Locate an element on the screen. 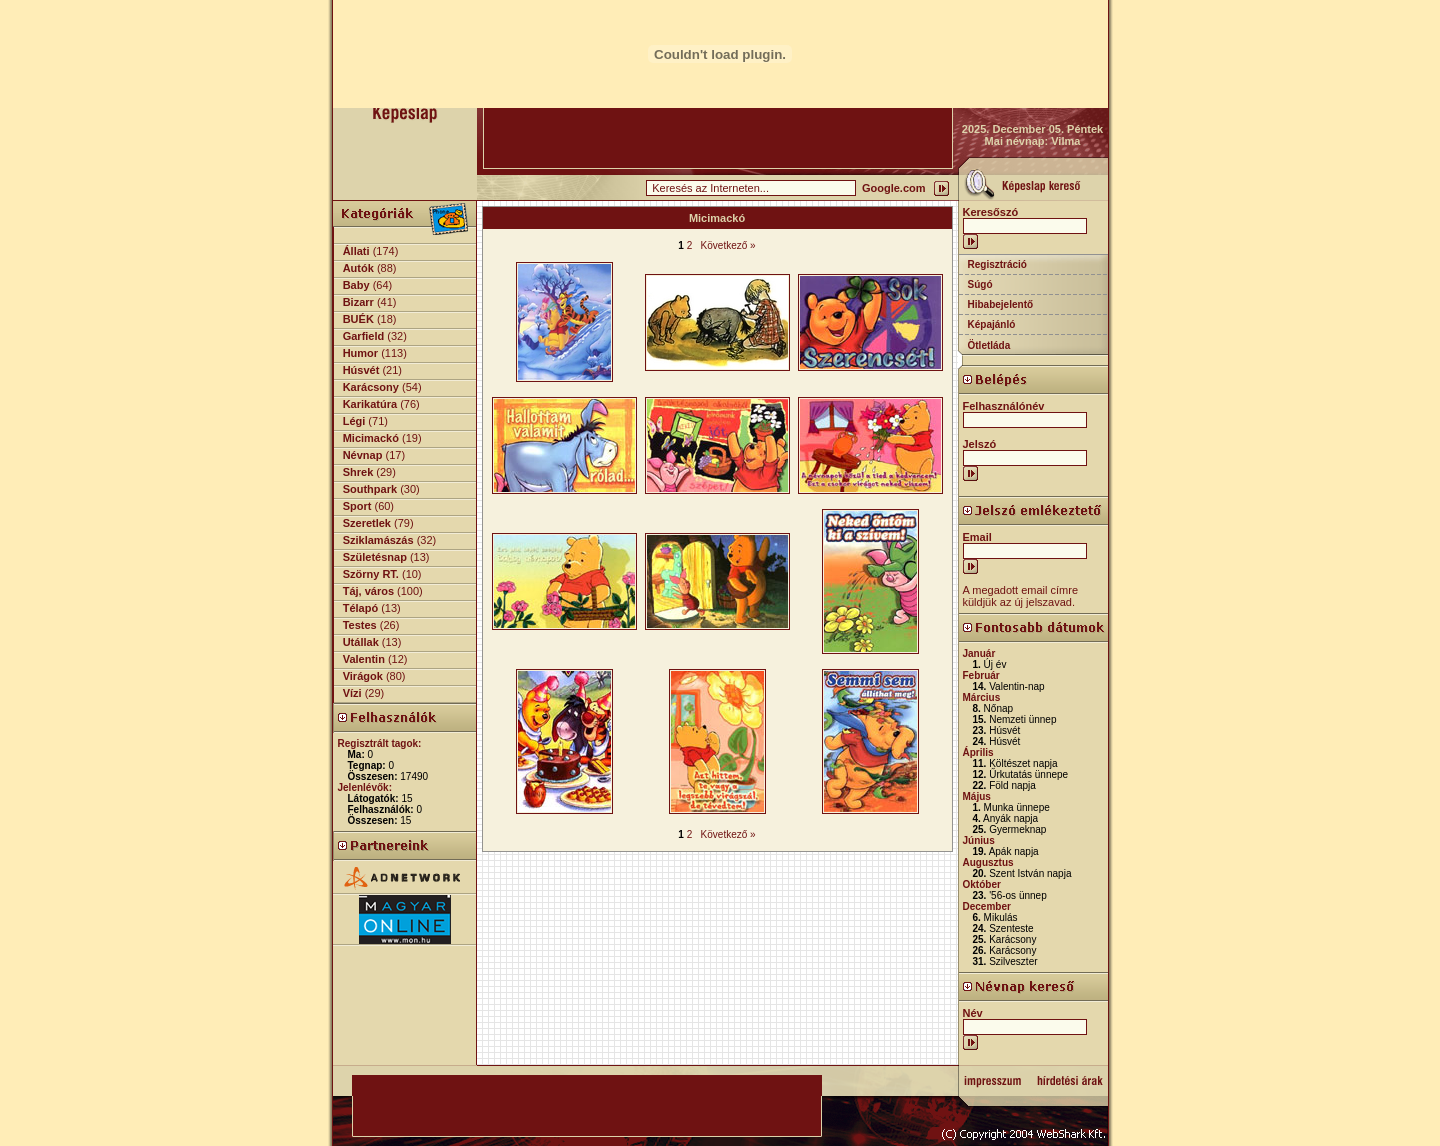  Karikatúra is located at coordinates (370, 404).